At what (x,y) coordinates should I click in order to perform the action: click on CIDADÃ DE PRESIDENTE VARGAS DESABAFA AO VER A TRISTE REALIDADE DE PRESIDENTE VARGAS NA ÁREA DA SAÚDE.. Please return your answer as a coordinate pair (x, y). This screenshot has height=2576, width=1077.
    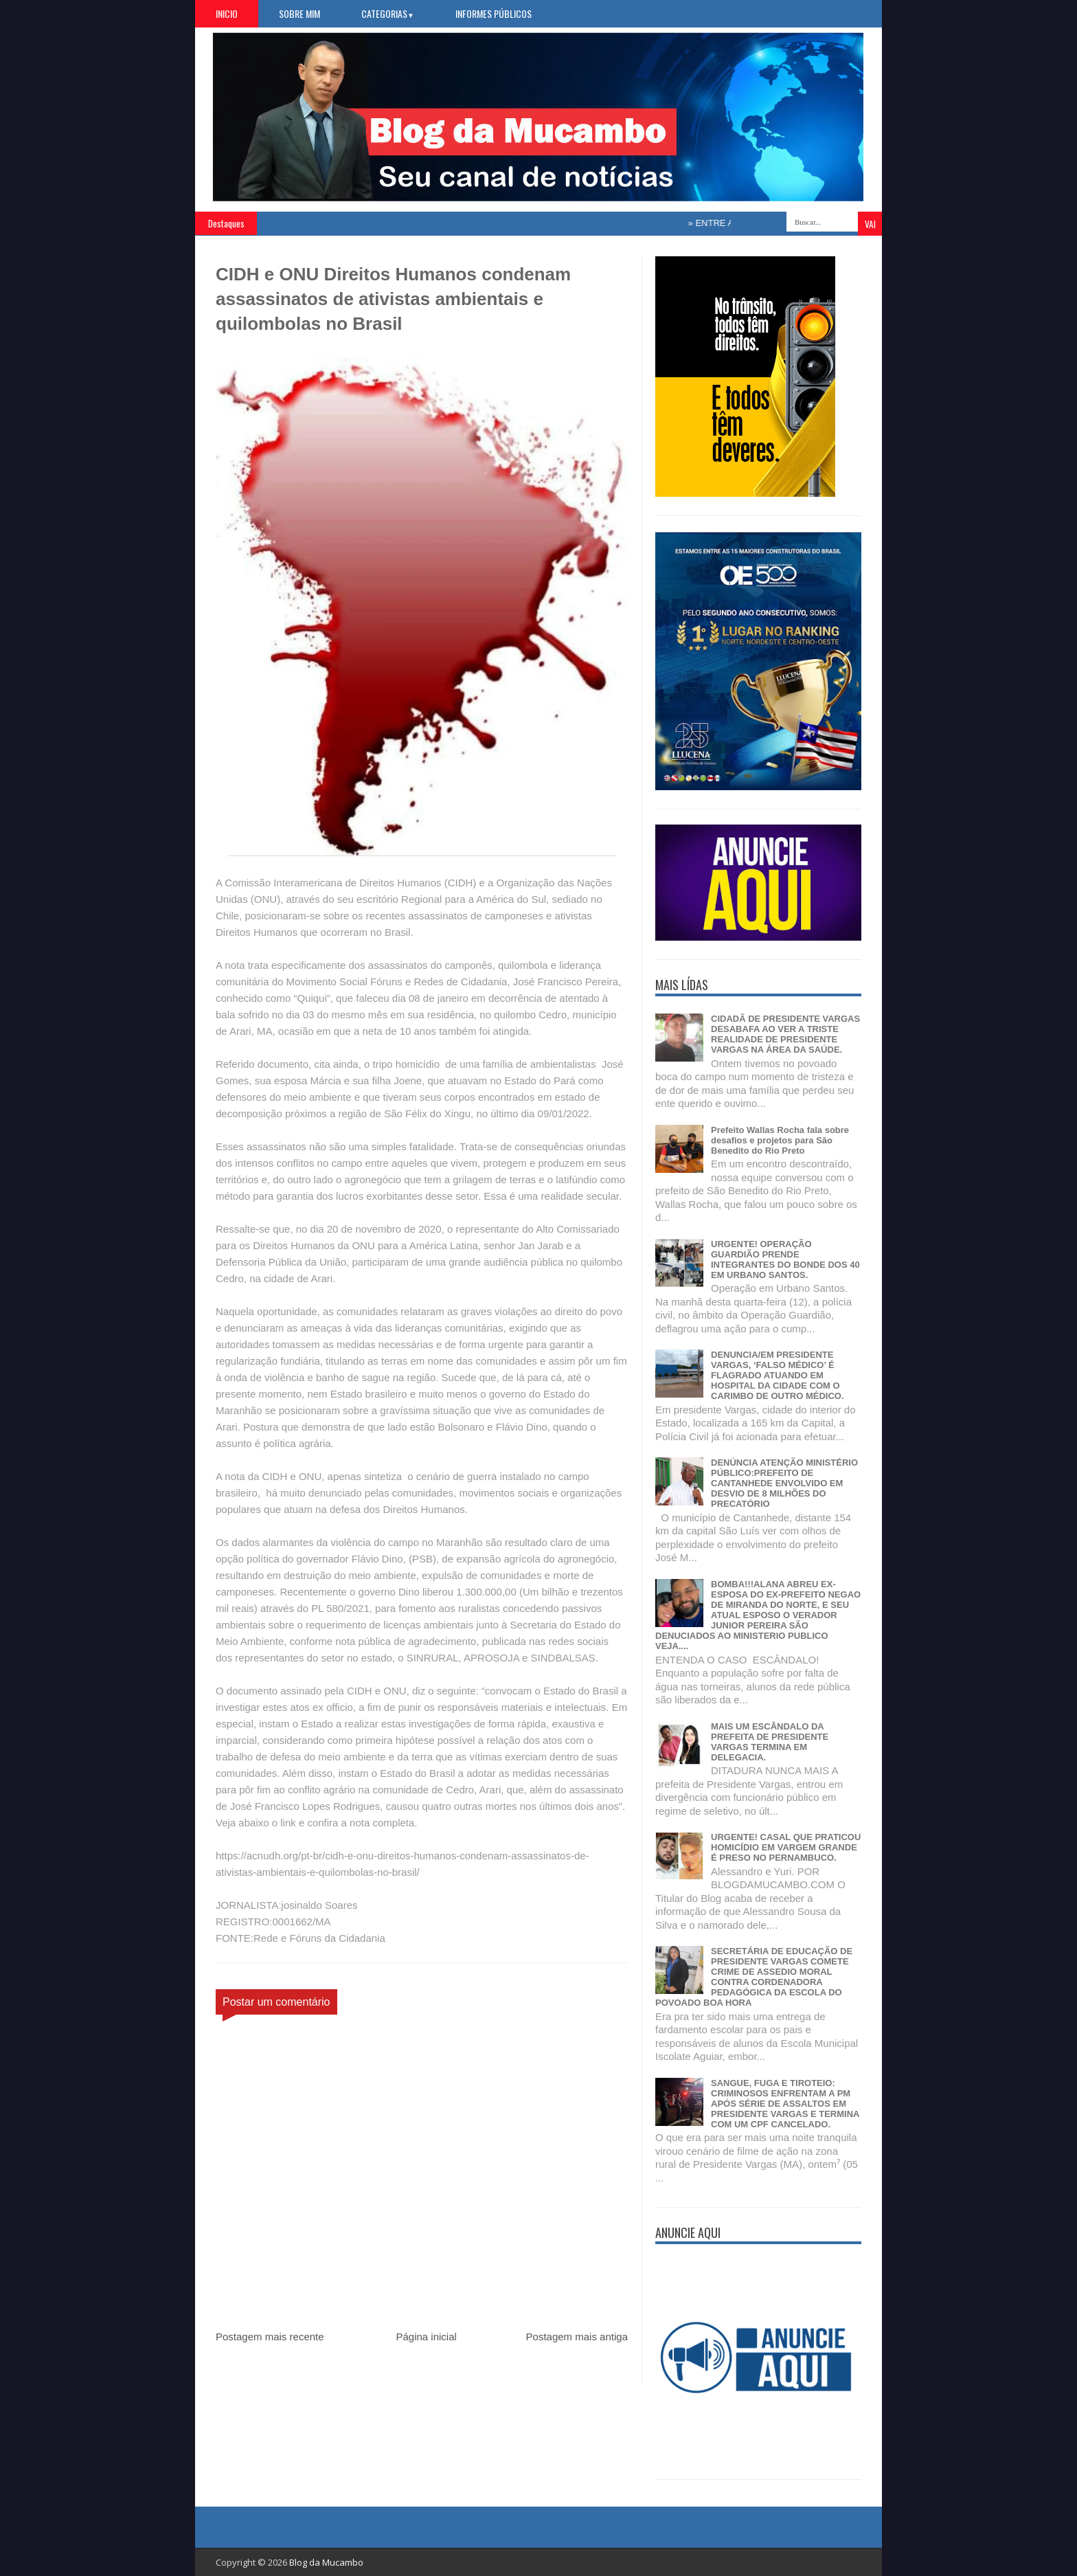
    Looking at the image, I should click on (785, 1034).